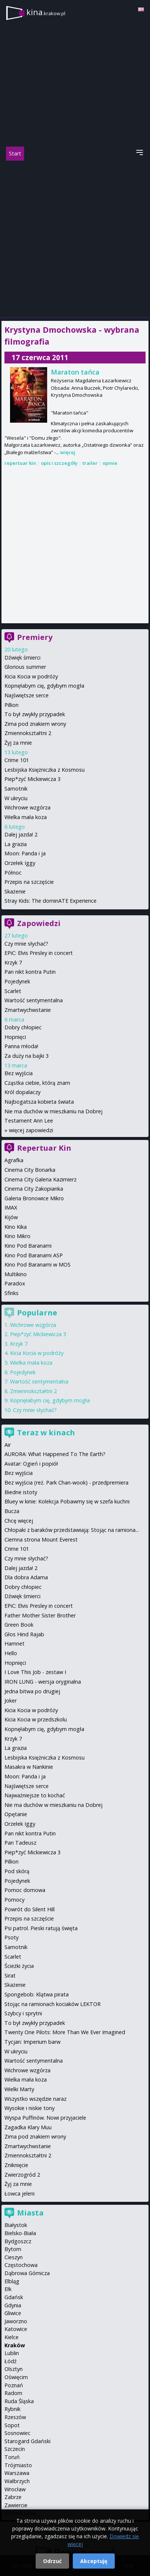  What do you see at coordinates (28, 1120) in the screenshot?
I see `Testament Ann Lee` at bounding box center [28, 1120].